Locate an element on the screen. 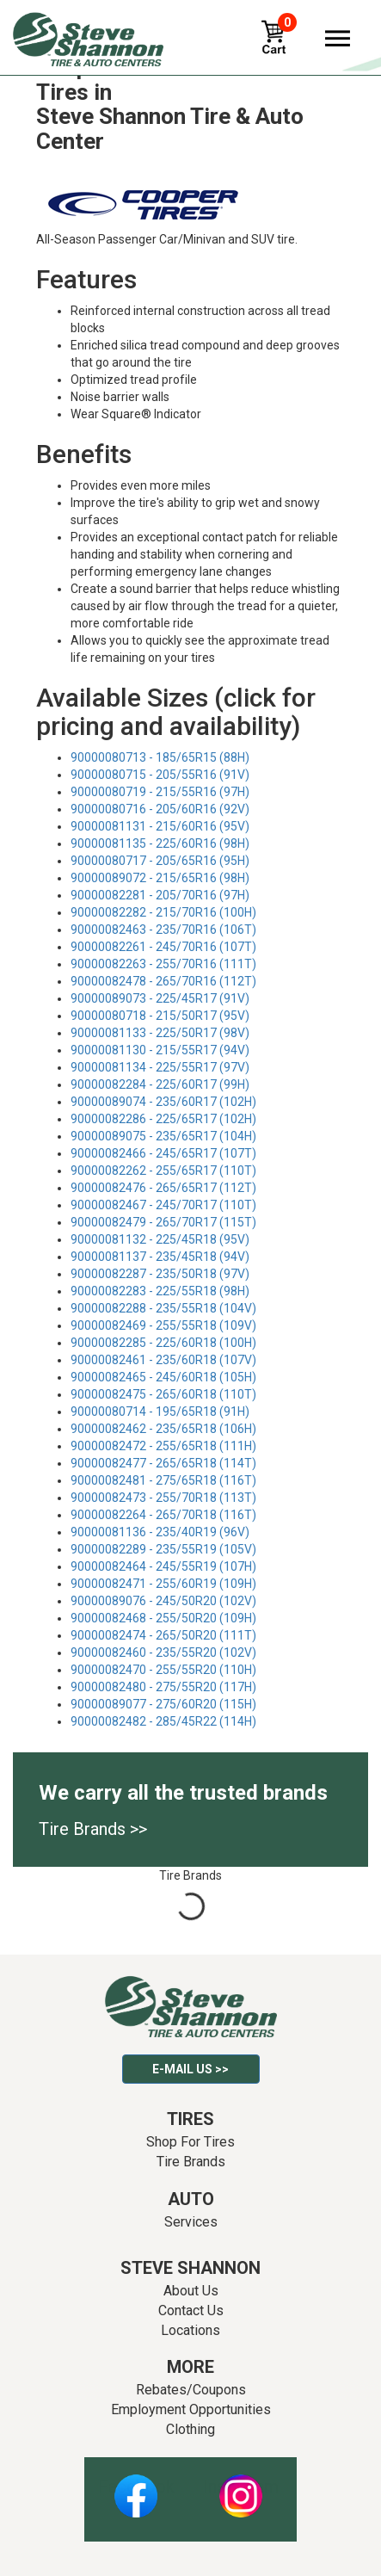  90000082289 - 235/55R19 (105V) is located at coordinates (163, 1549).